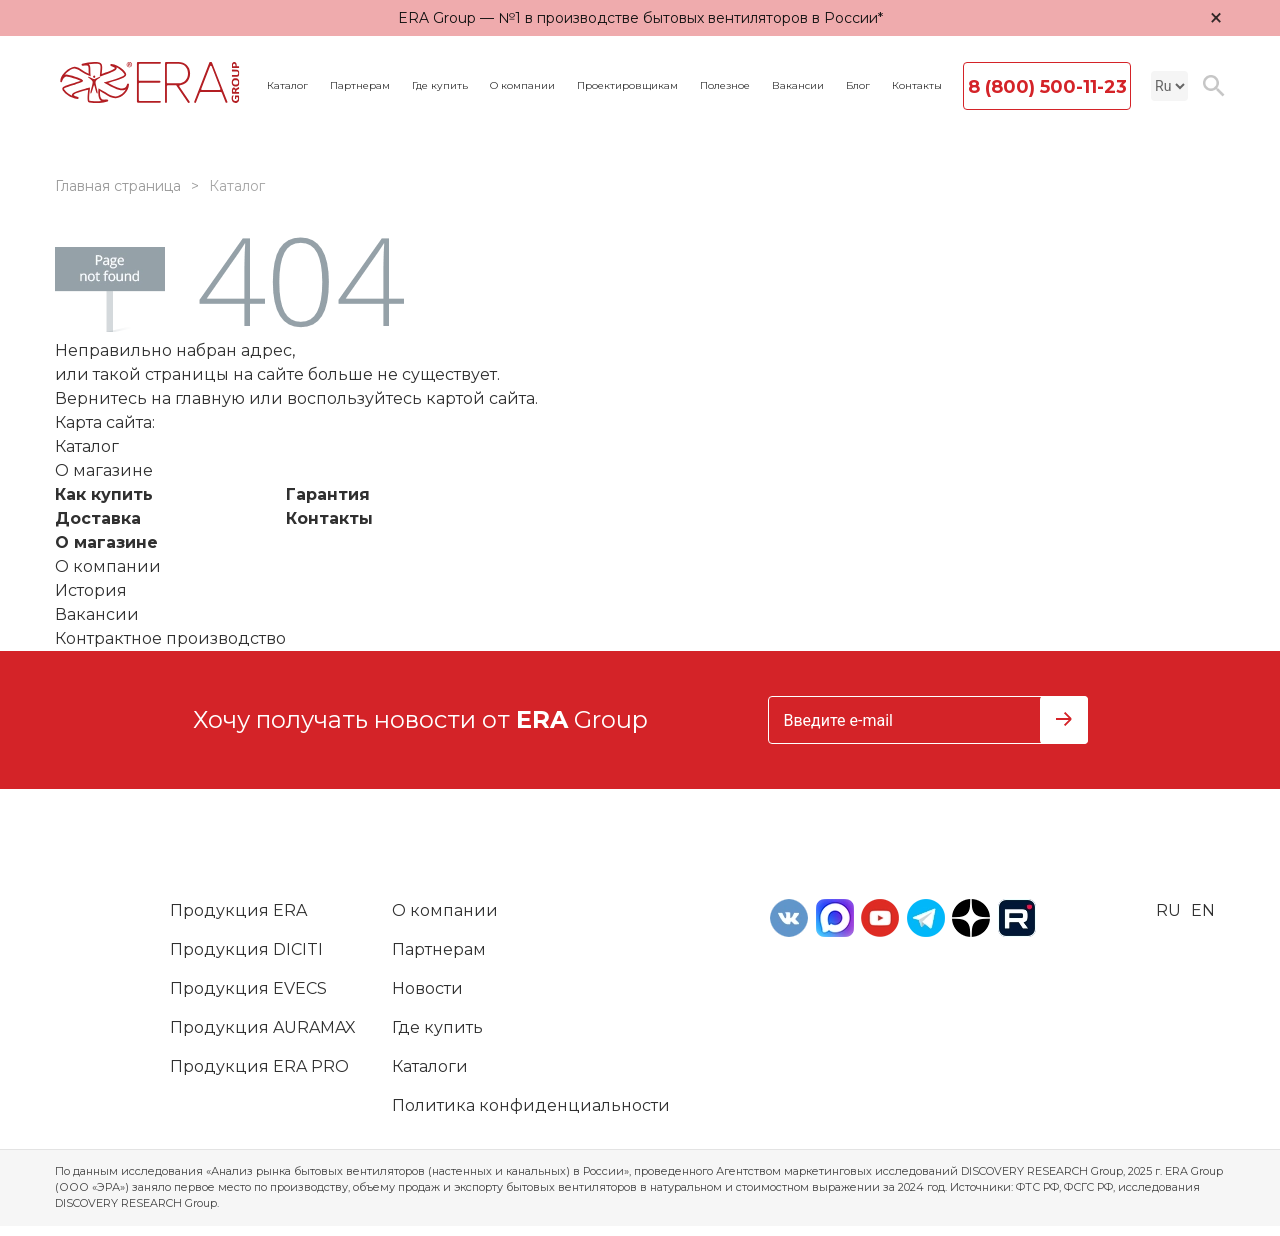 This screenshot has height=1236, width=1280. What do you see at coordinates (210, 398) in the screenshot?
I see `главную` at bounding box center [210, 398].